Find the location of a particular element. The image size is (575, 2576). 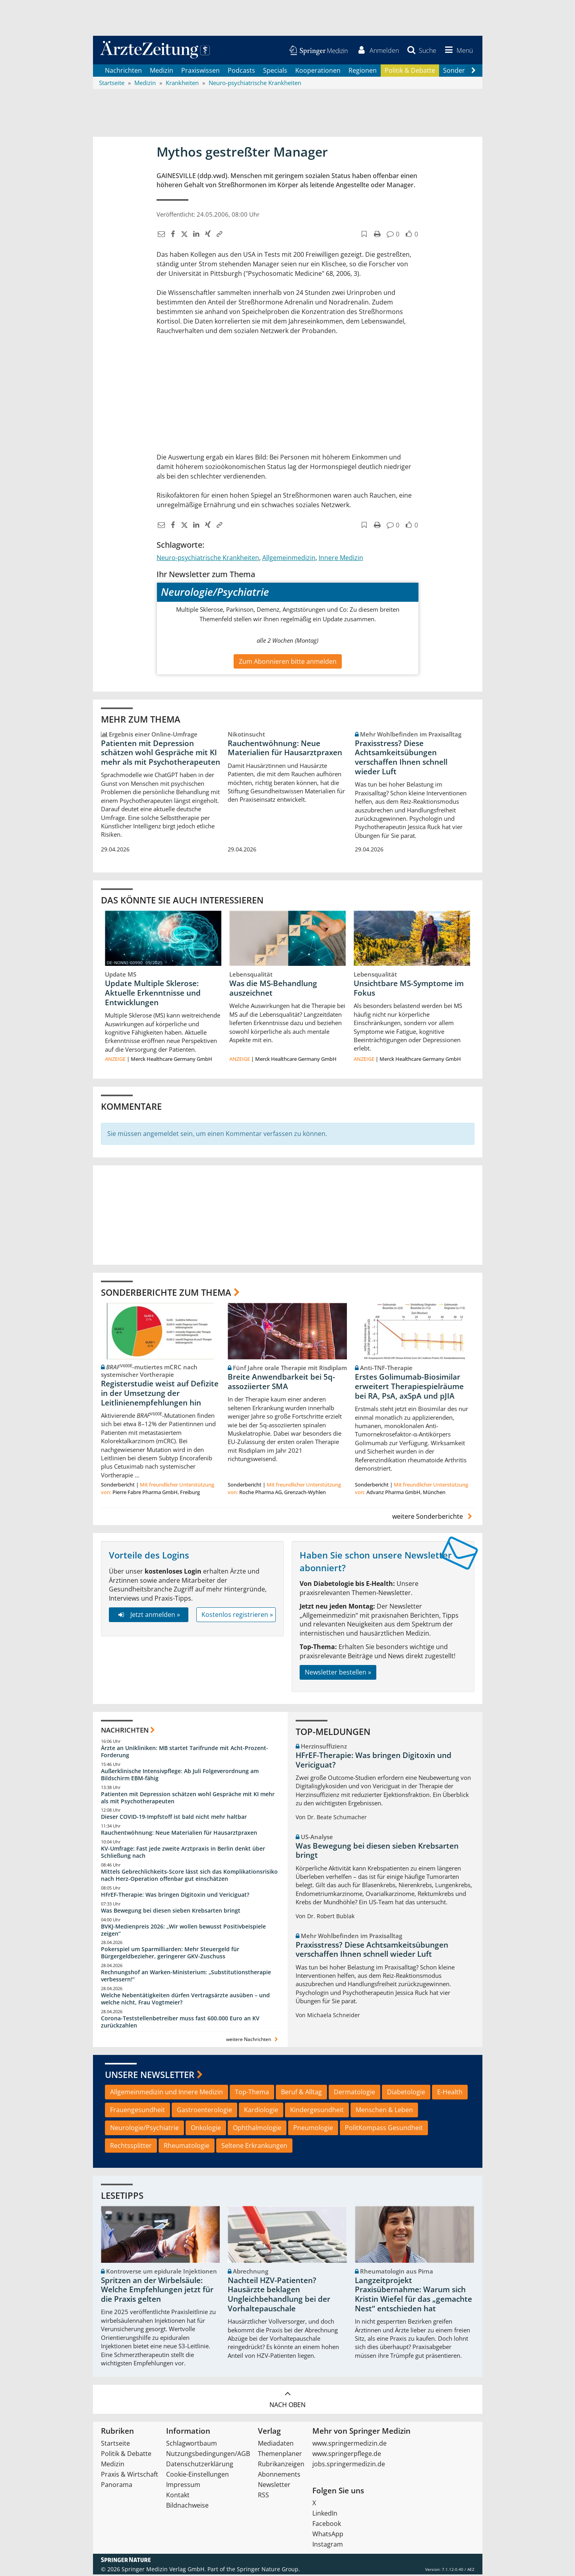

Frauengesundheit is located at coordinates (137, 2111).